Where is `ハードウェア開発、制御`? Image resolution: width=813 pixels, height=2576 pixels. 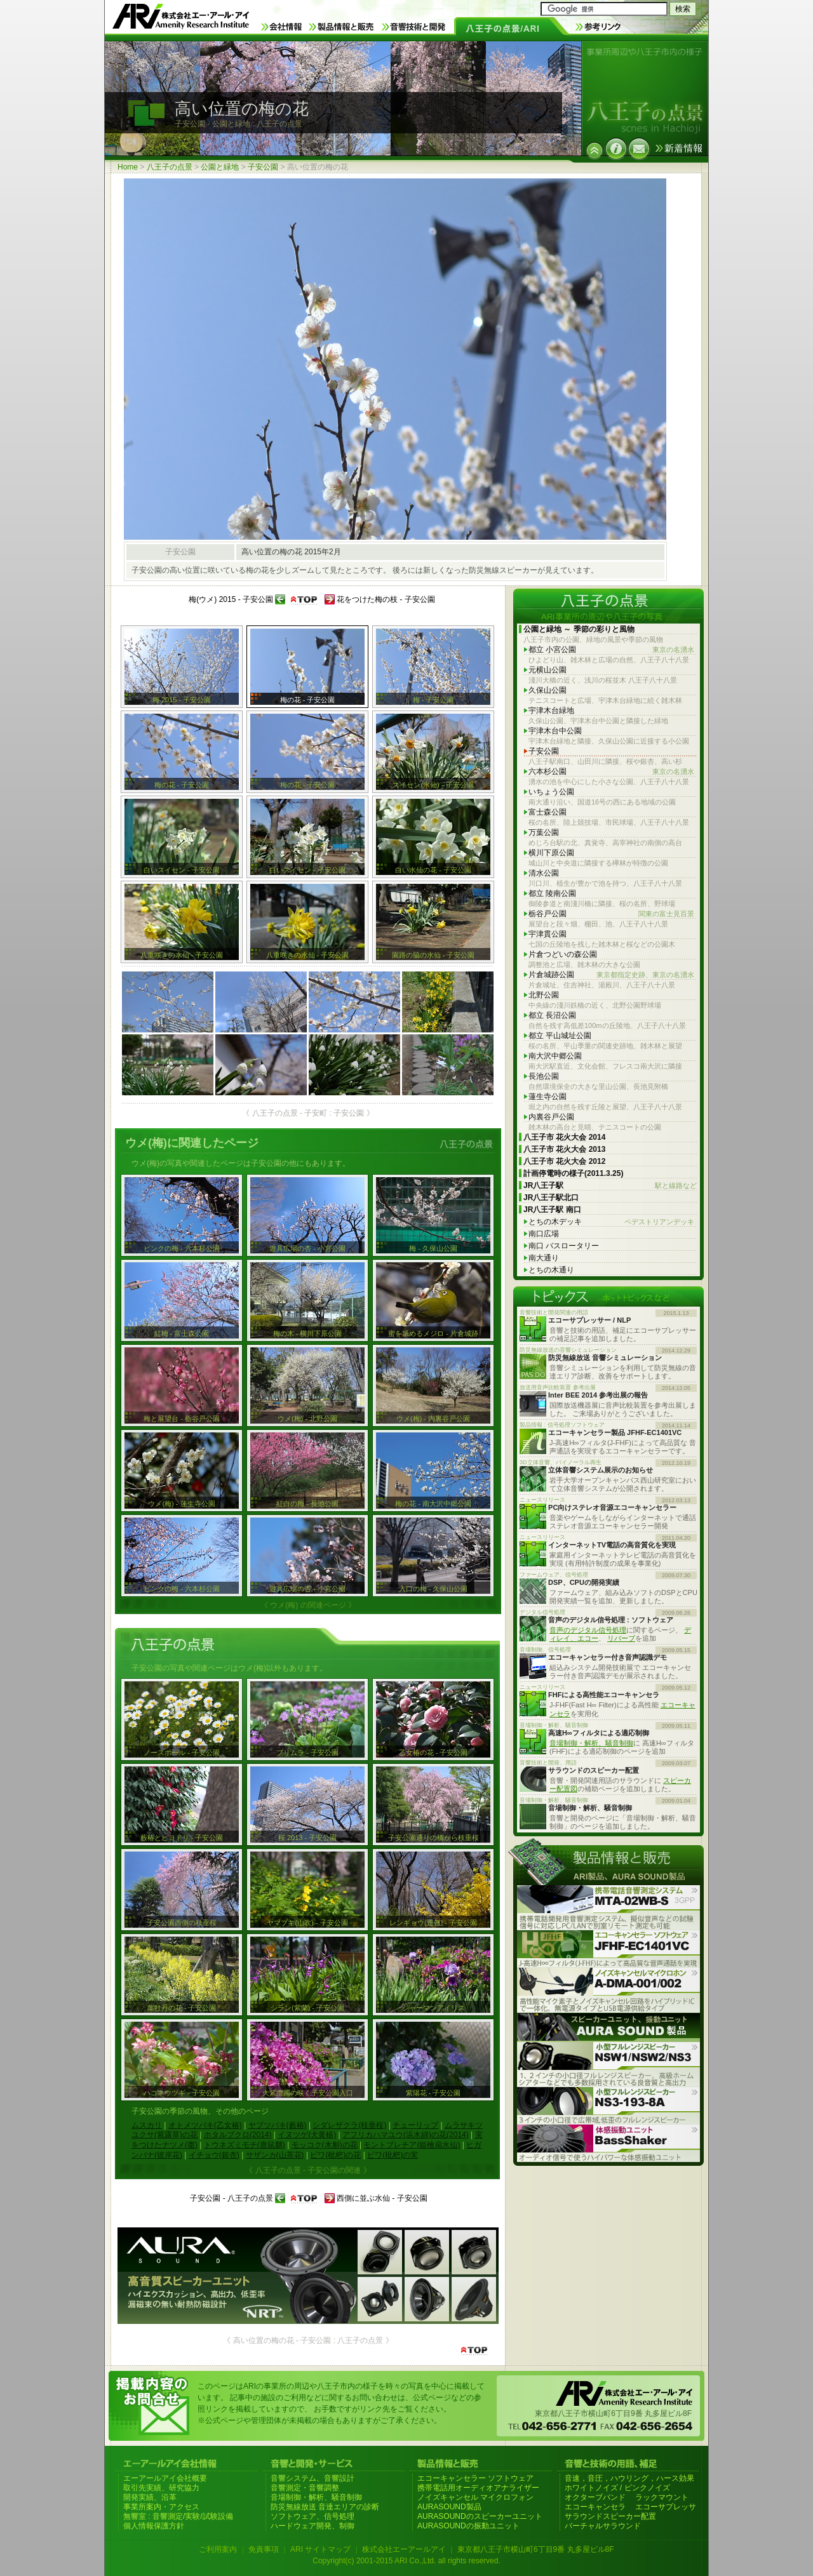
ハードウェア開発、制御 is located at coordinates (312, 2525).